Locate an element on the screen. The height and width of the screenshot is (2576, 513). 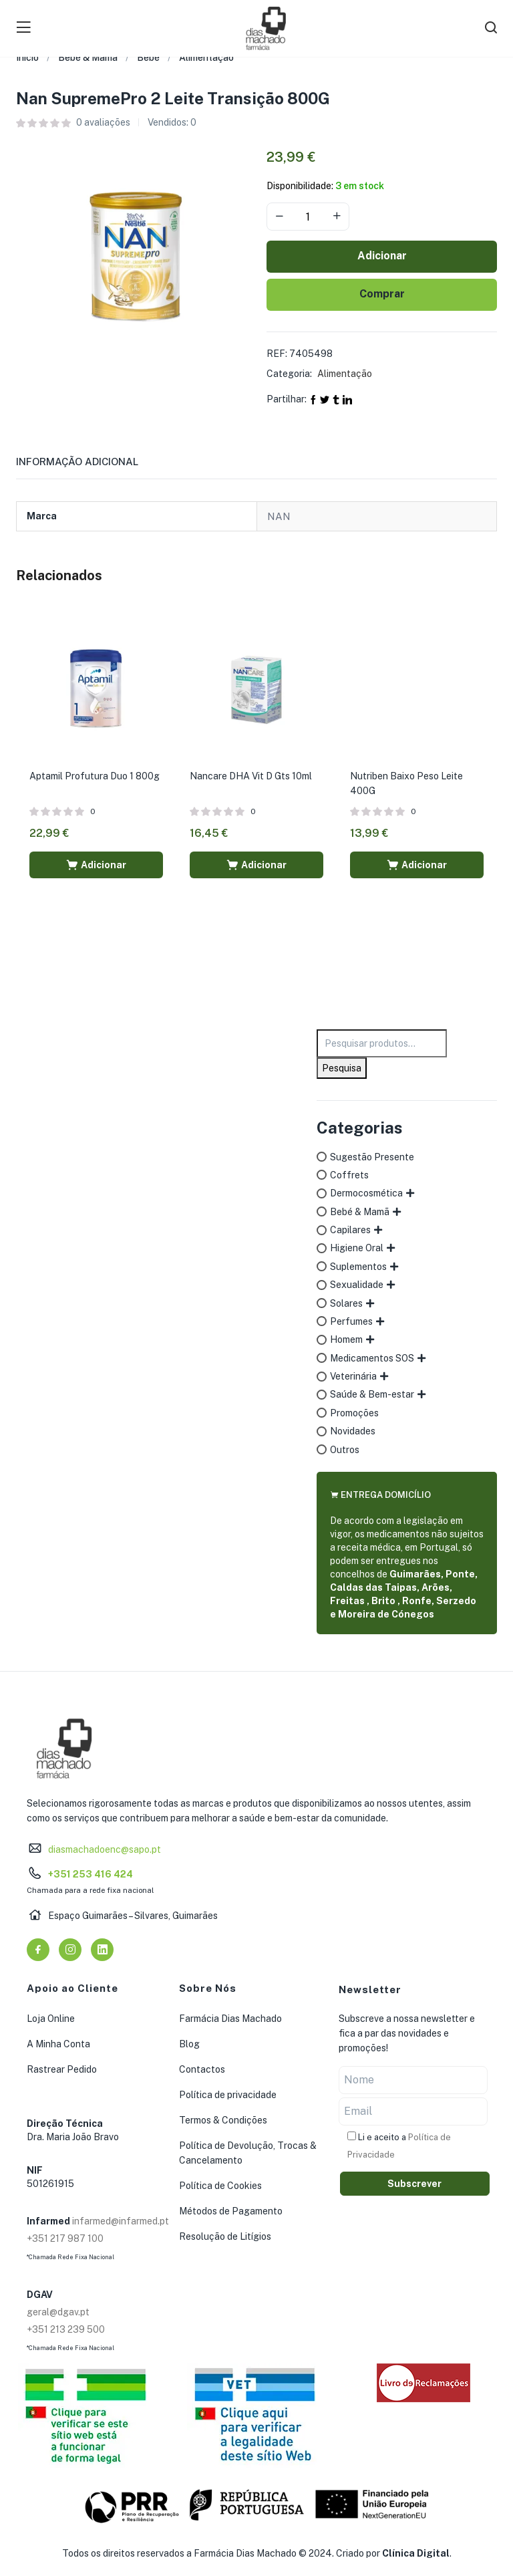
Comprar is located at coordinates (382, 293).